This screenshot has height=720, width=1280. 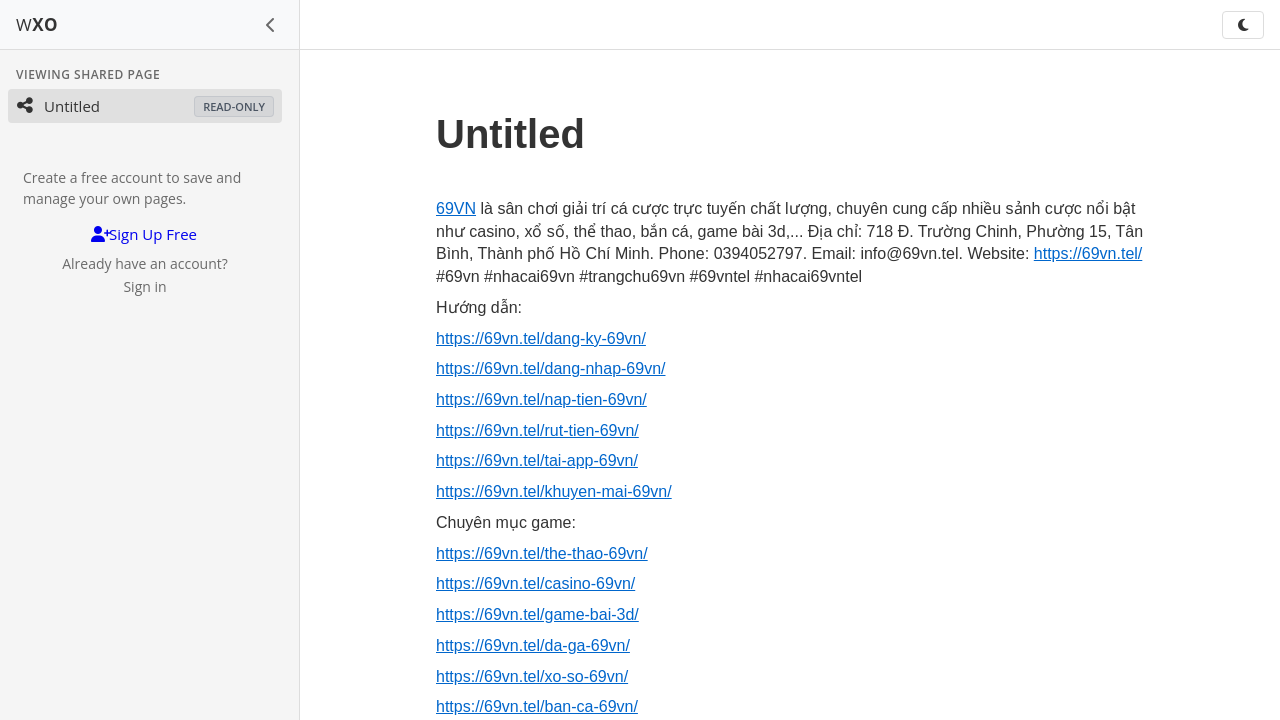 I want to click on https://69vn.tel/dang-ky-69vn/, so click(x=541, y=338).